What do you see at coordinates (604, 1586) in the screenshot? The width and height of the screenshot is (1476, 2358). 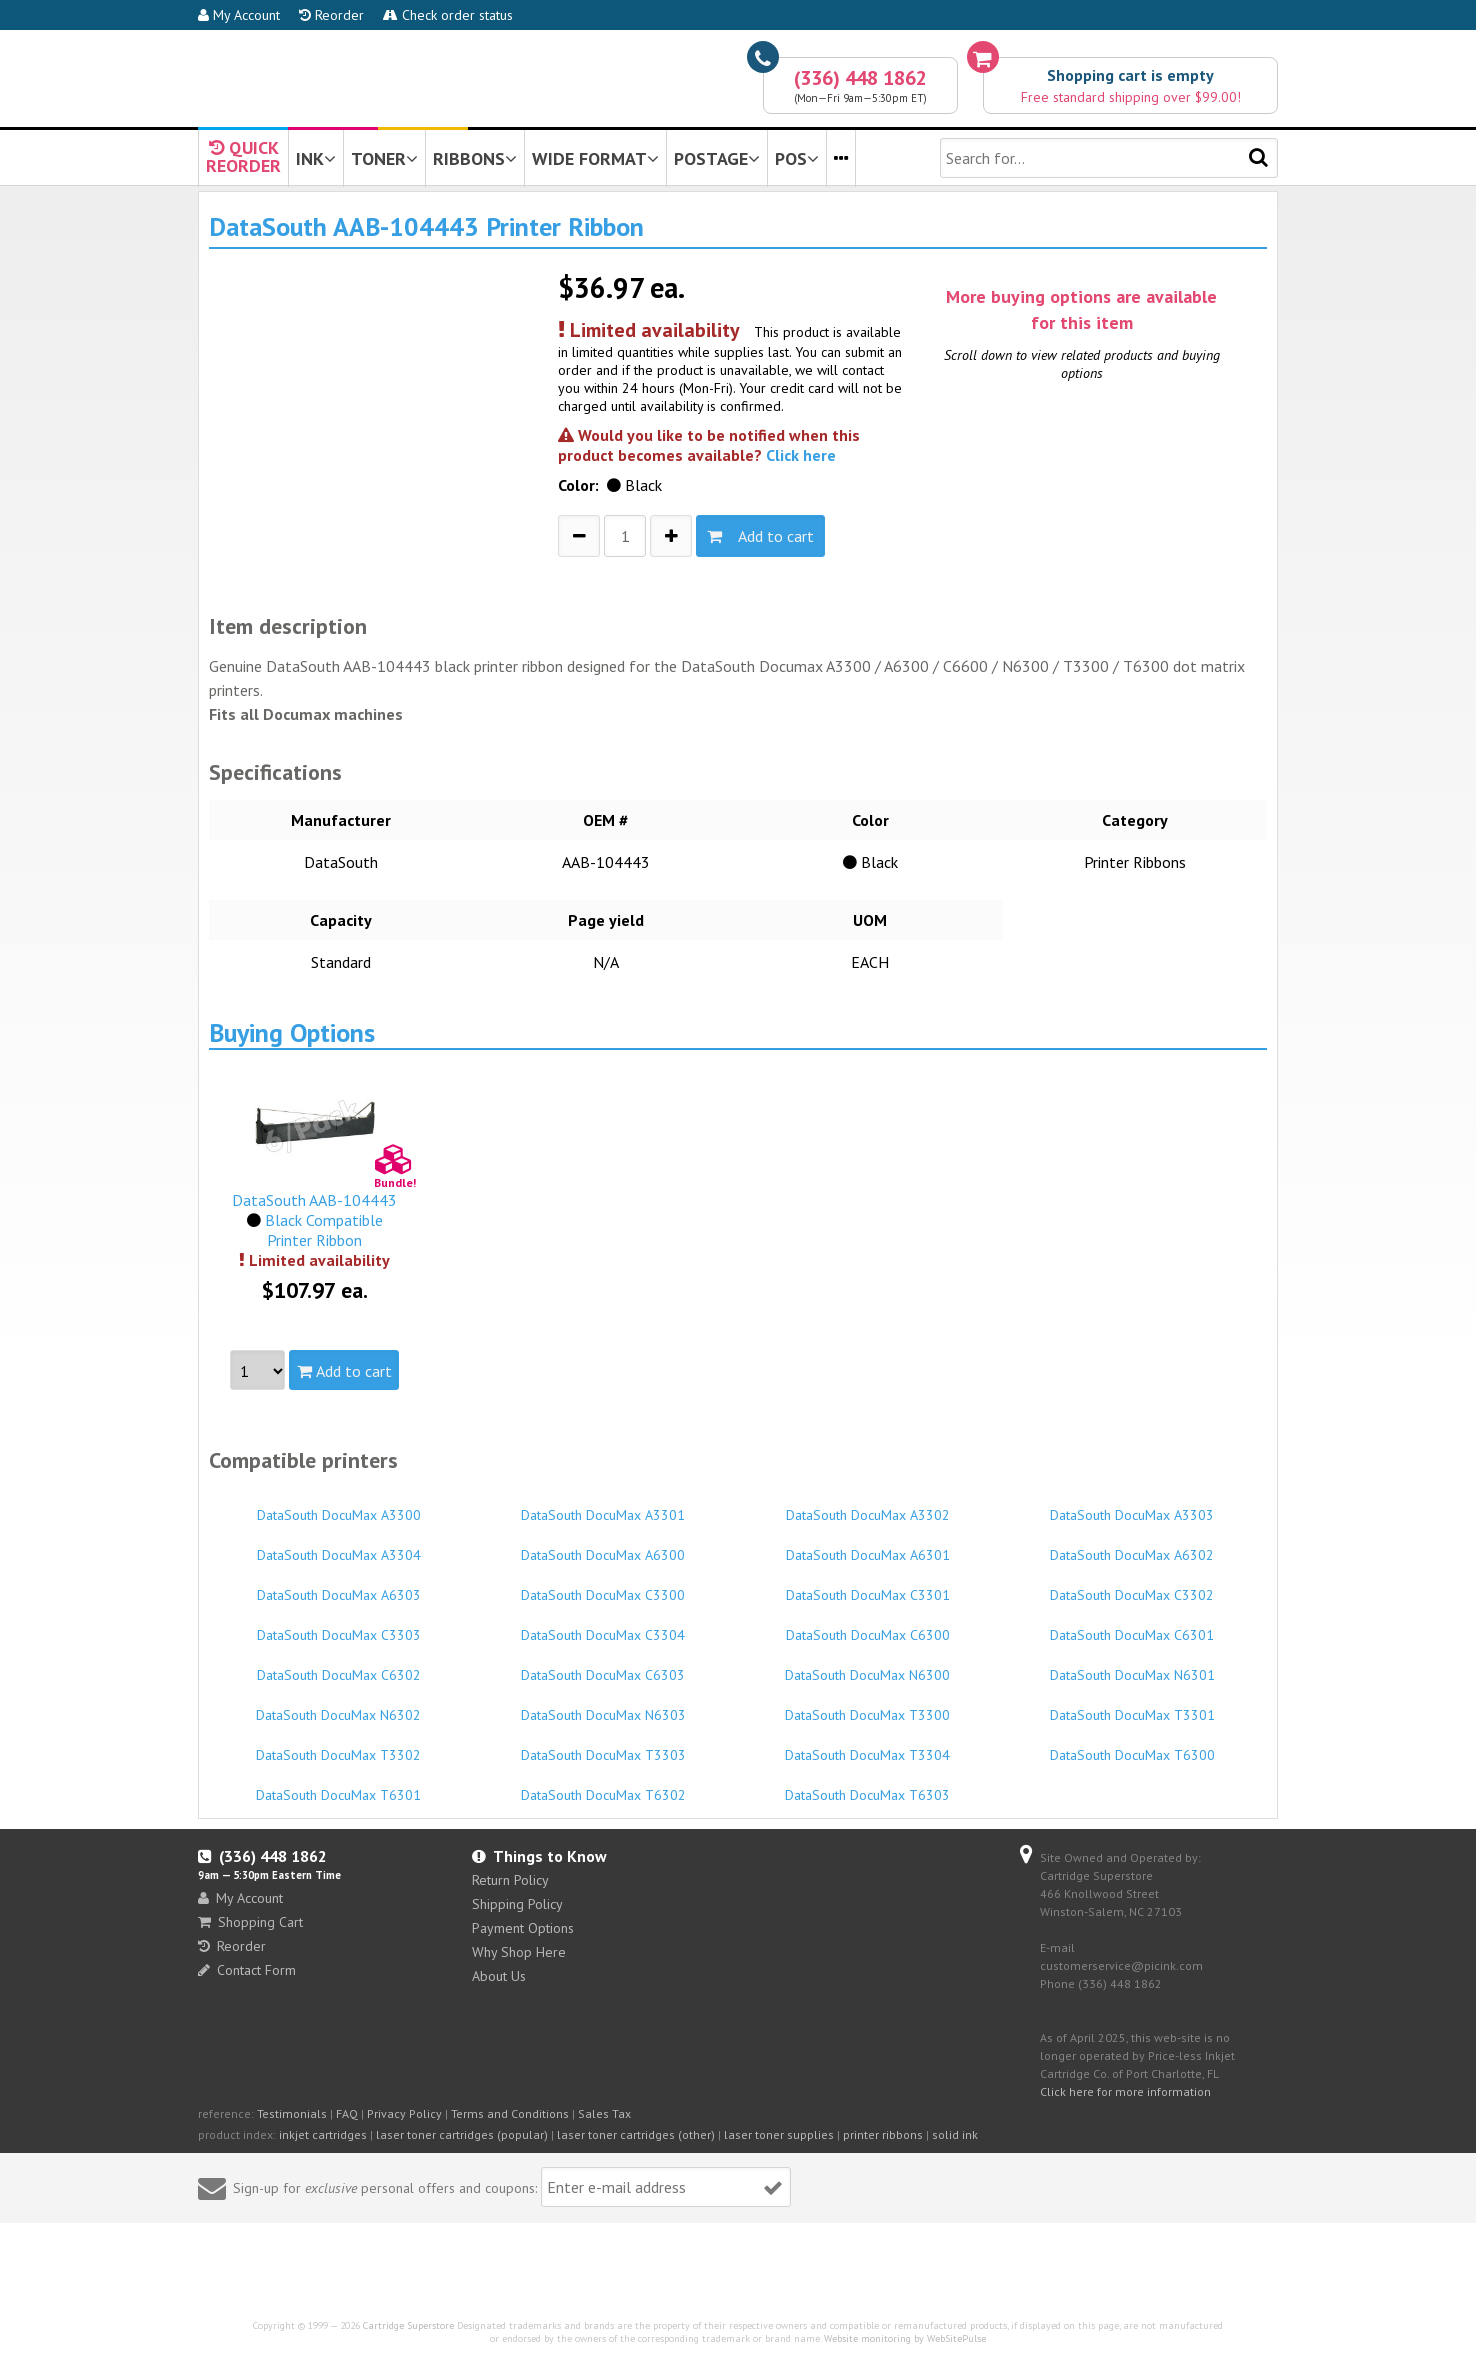 I see `DataSouth DocuMax C3300` at bounding box center [604, 1586].